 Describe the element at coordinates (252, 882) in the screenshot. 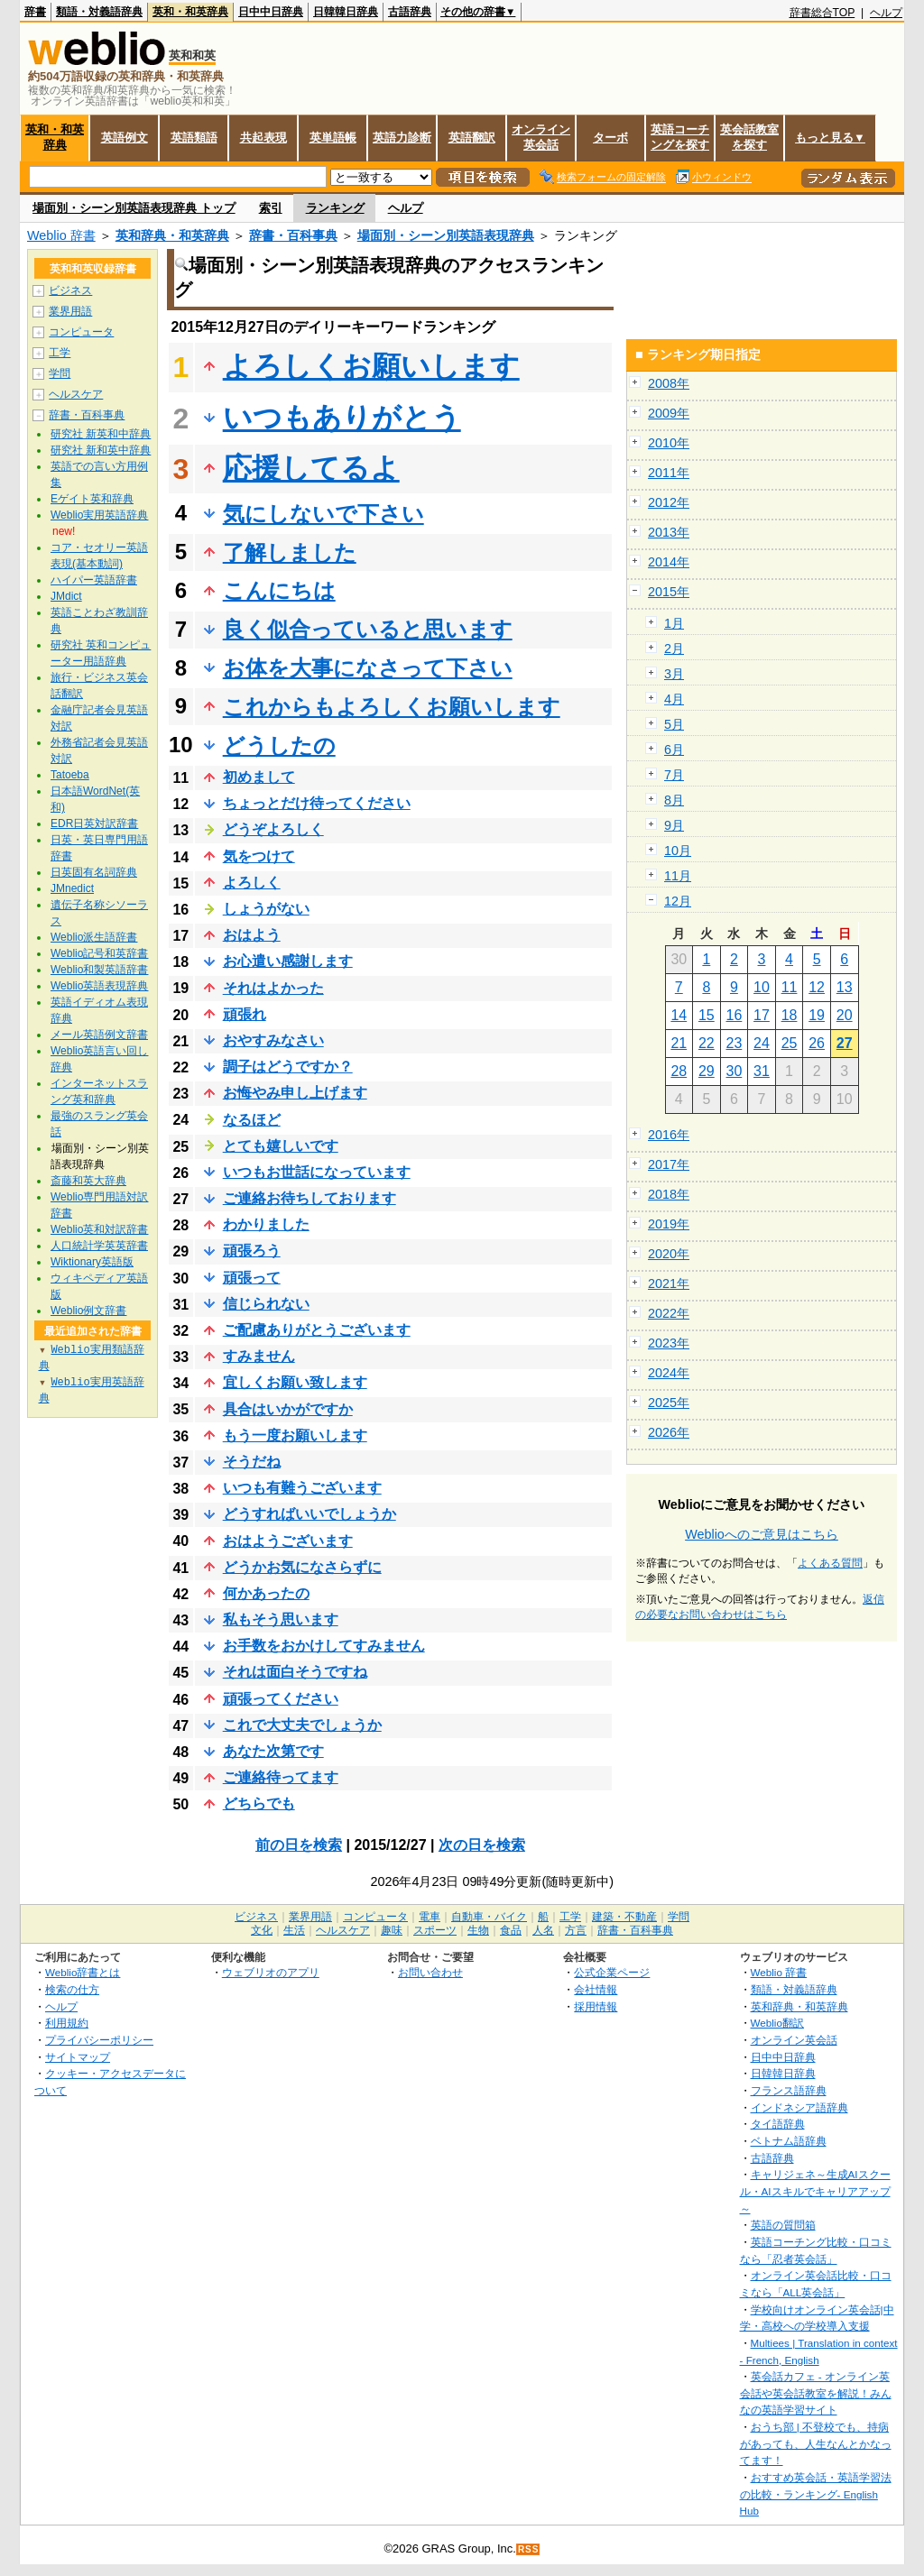

I see `よろしく` at that location.